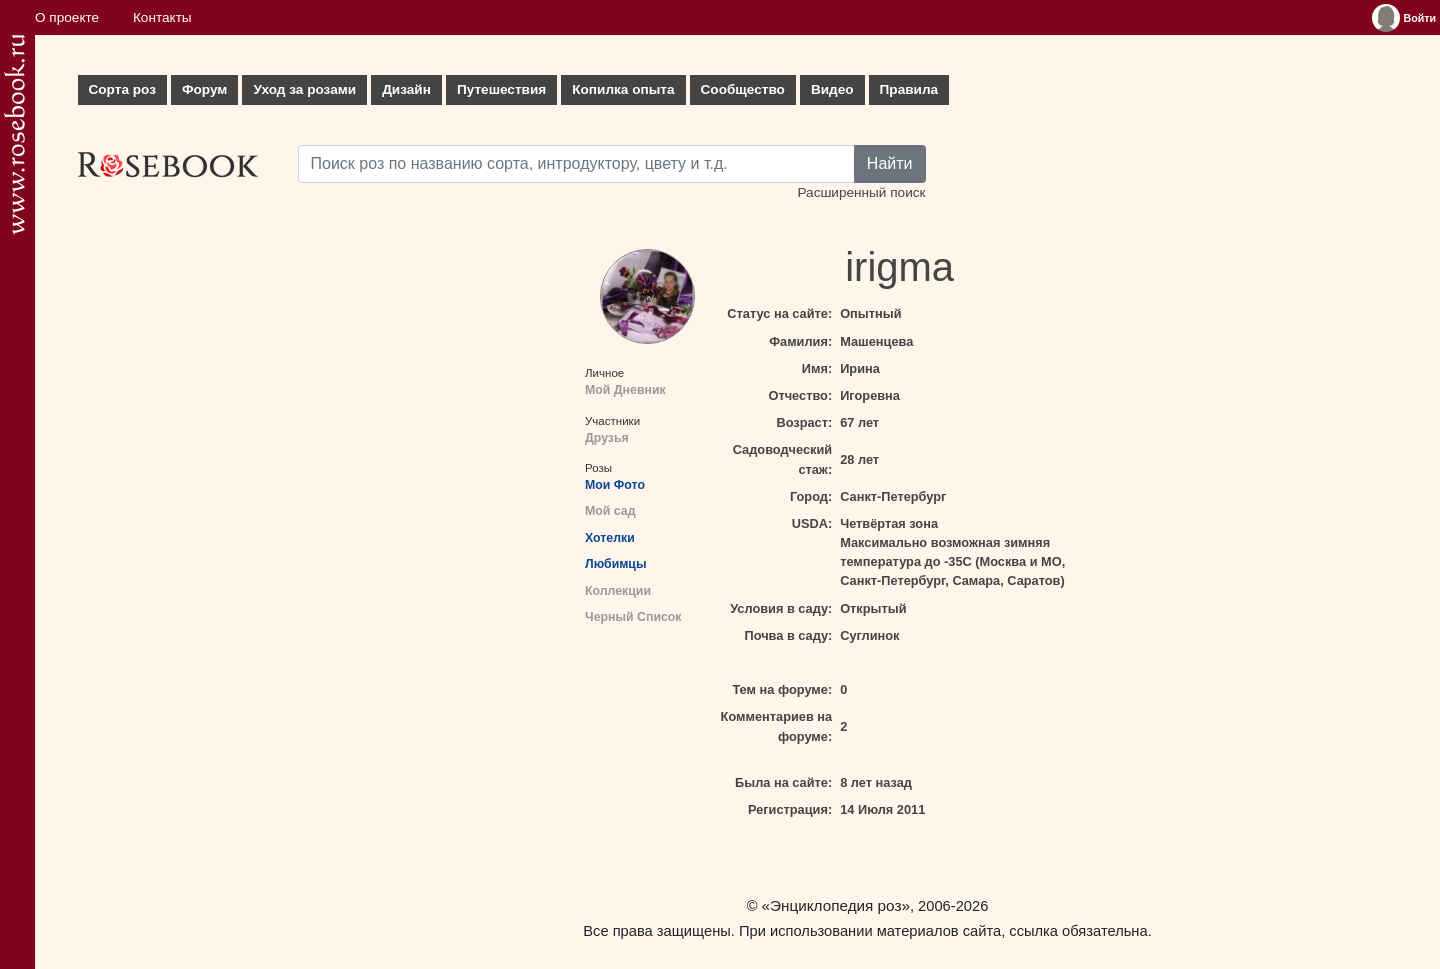 The width and height of the screenshot is (1440, 969). Describe the element at coordinates (406, 89) in the screenshot. I see `Дизайн` at that location.